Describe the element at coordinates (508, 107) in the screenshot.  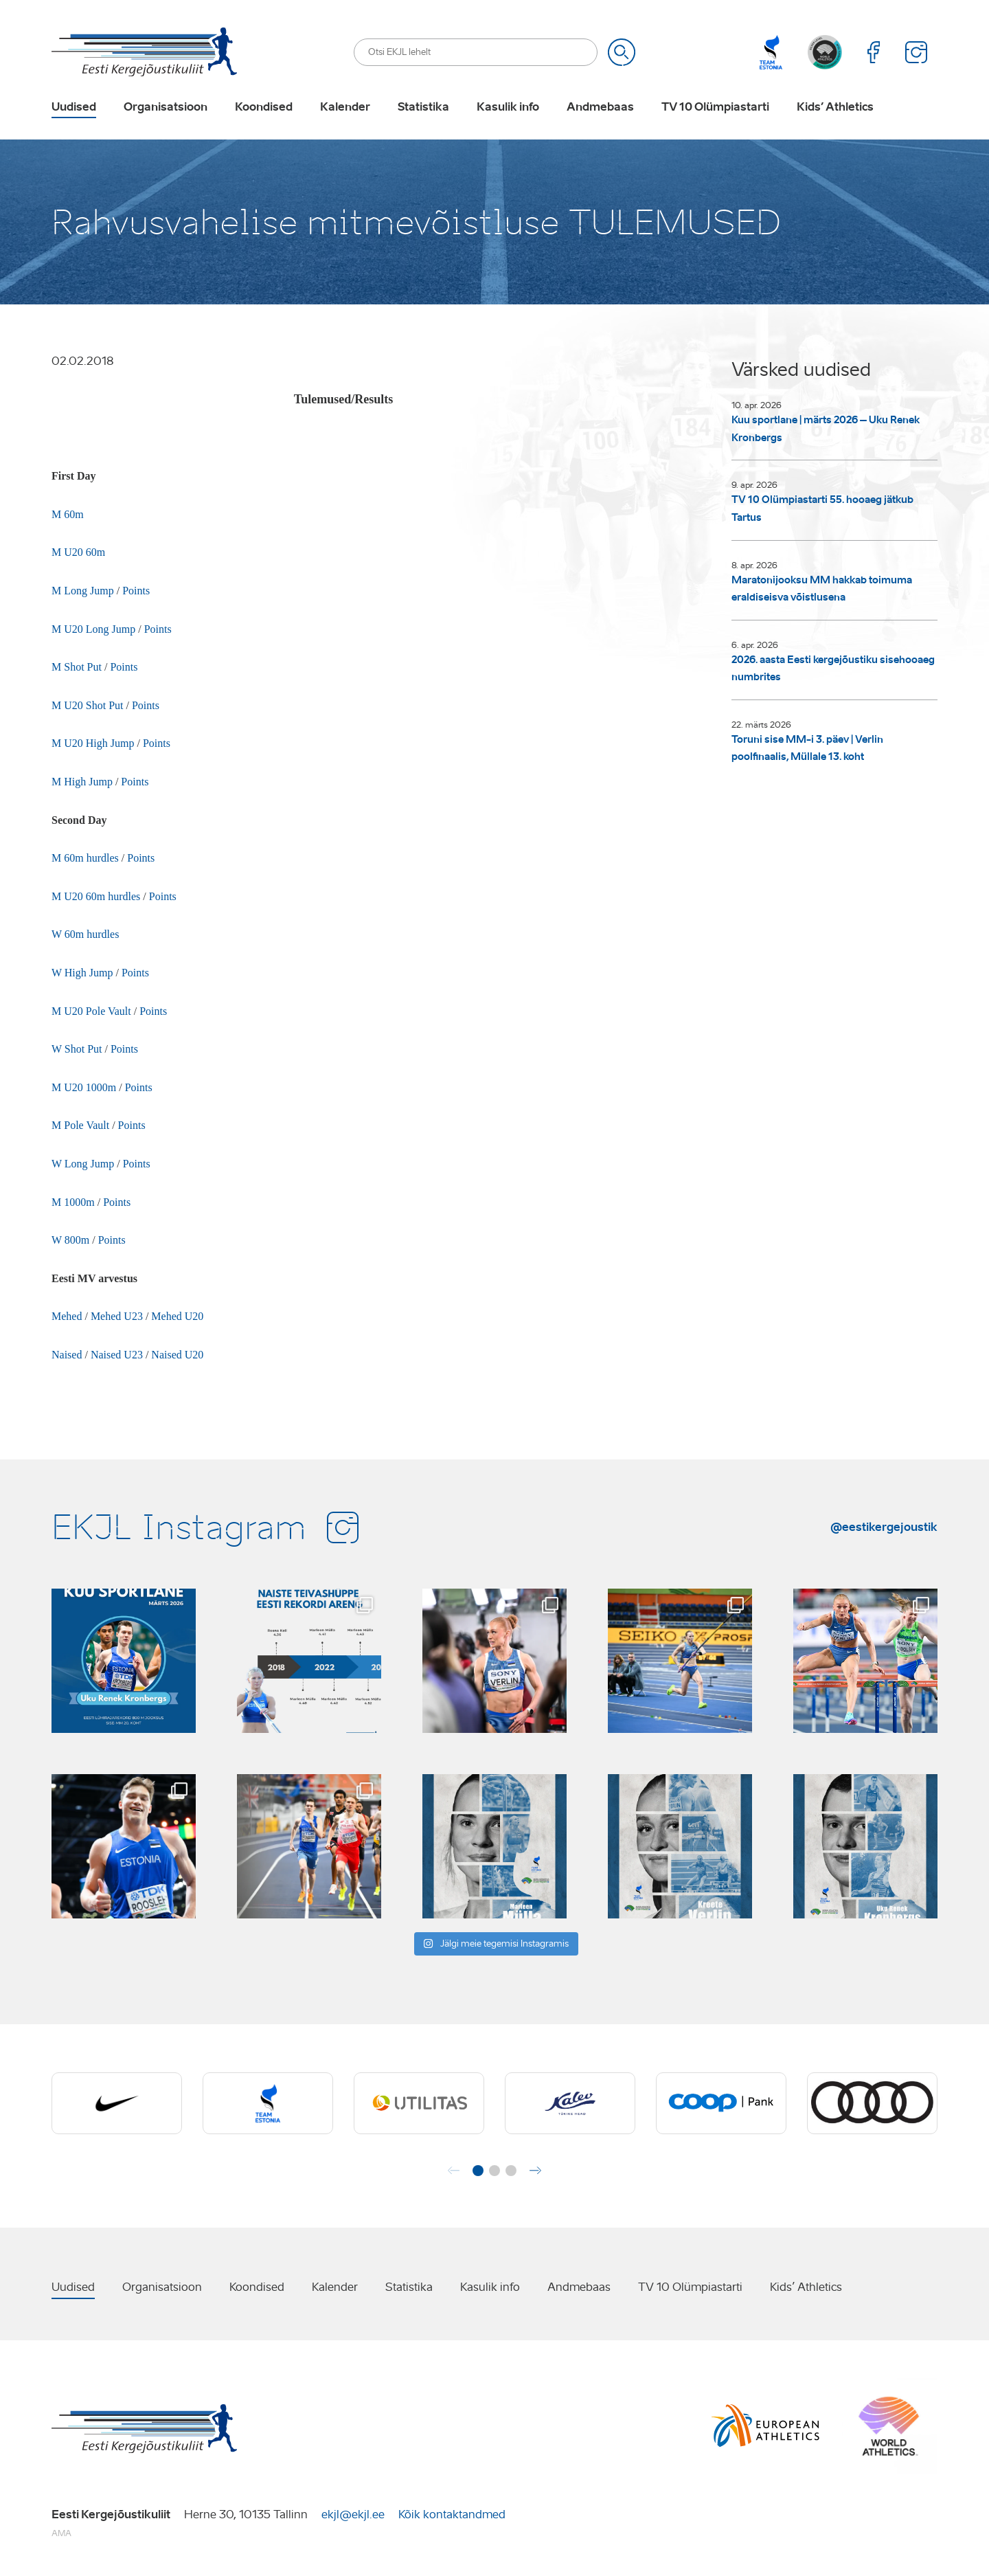
I see `Kasulik info` at that location.